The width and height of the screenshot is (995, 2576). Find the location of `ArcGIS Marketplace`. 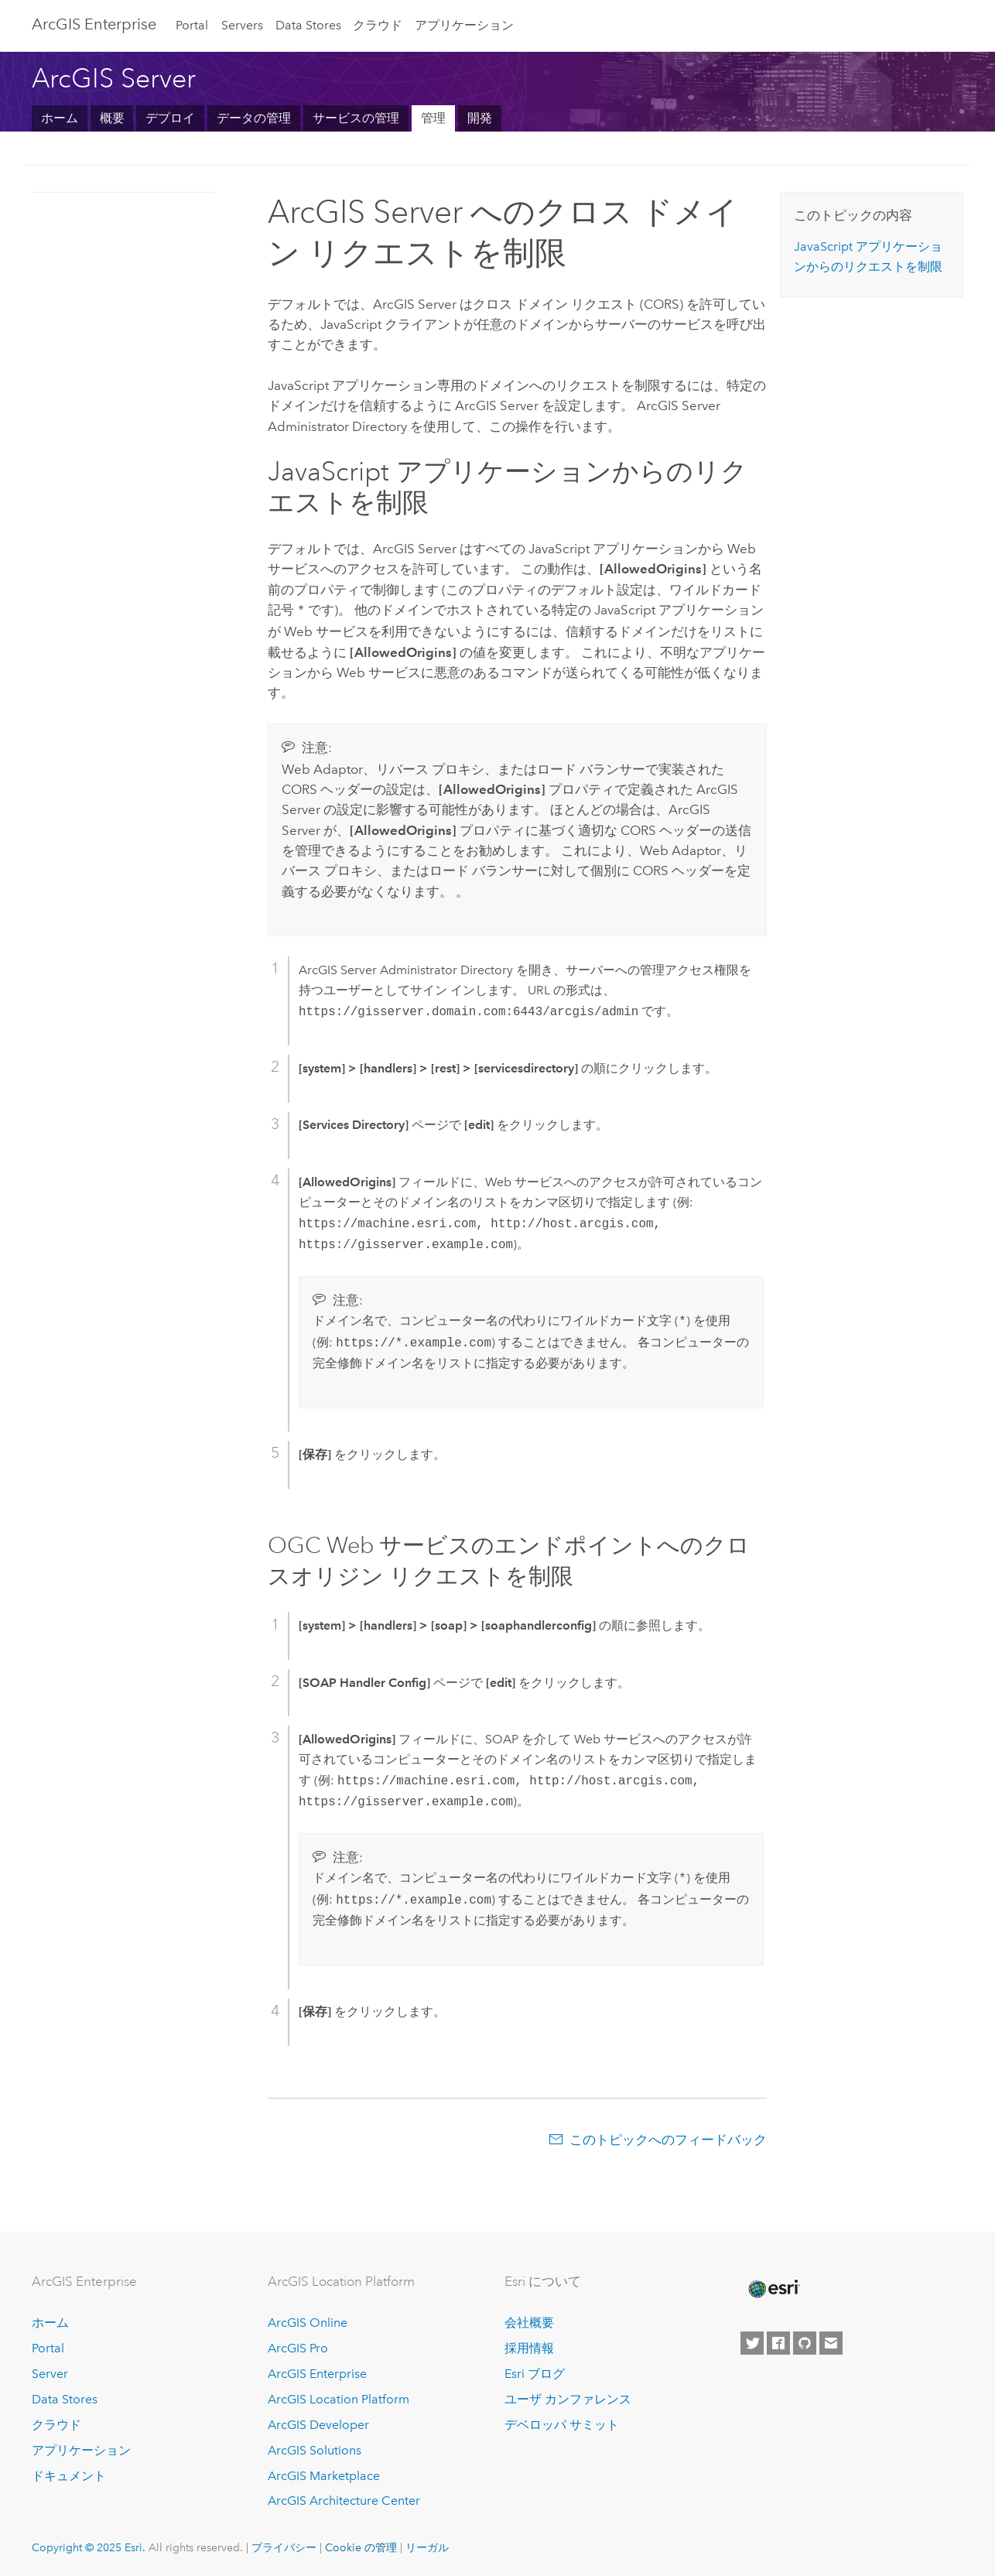

ArcGIS Marketplace is located at coordinates (324, 2474).